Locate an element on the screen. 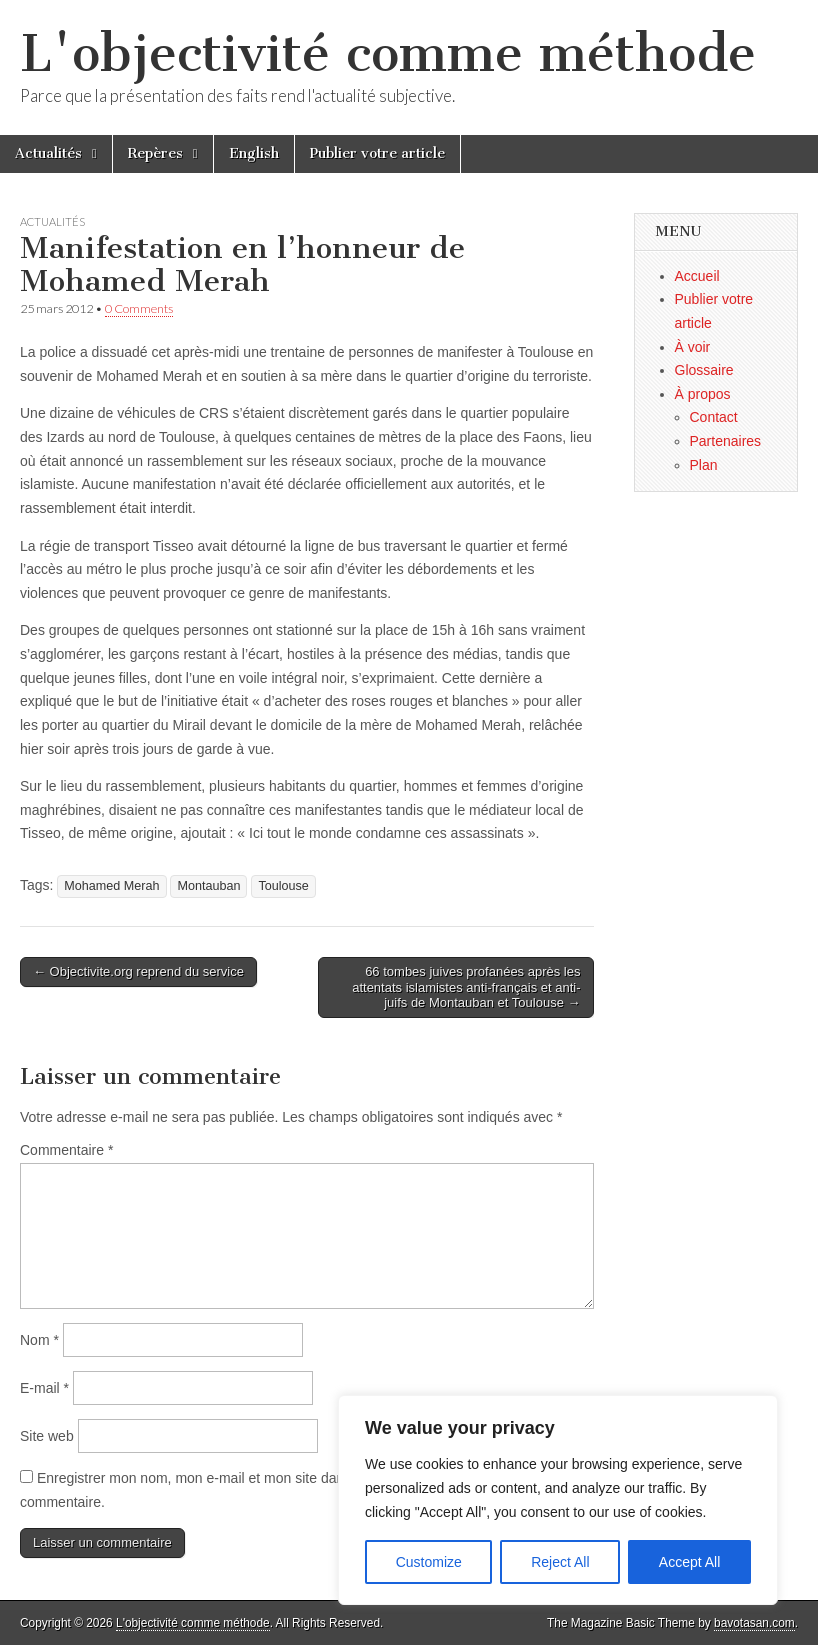 This screenshot has height=1645, width=818. Accueil is located at coordinates (697, 276).